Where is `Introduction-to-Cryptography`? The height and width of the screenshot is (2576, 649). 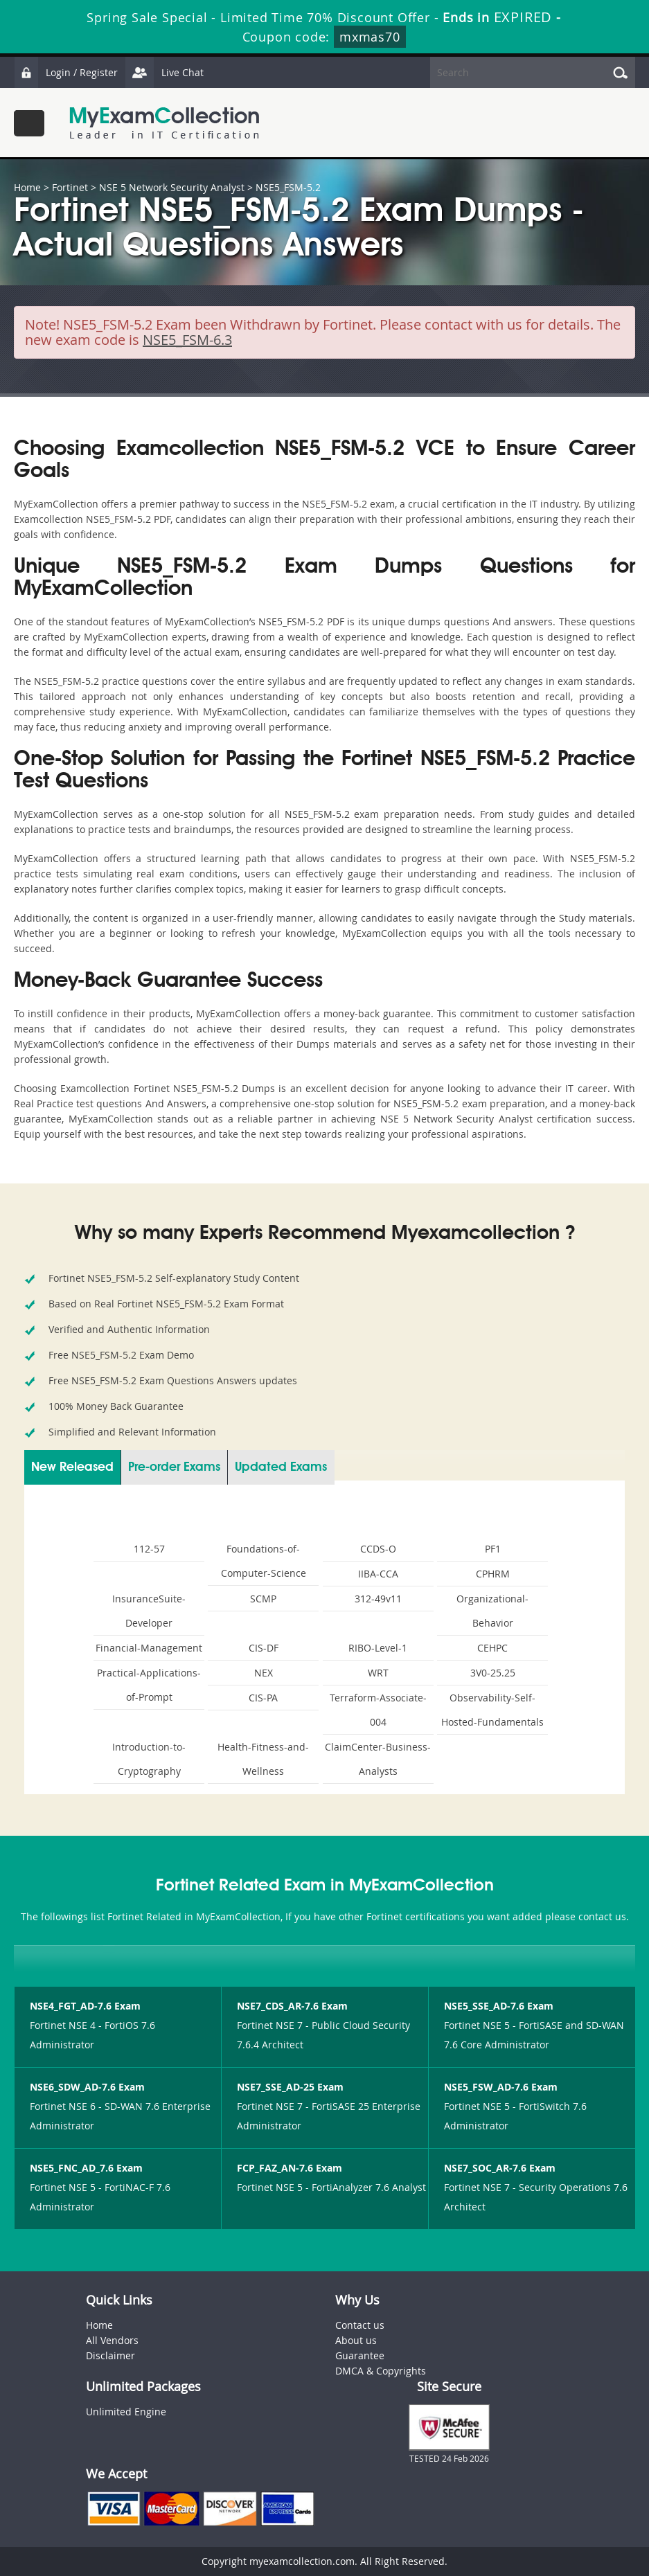 Introduction-to-Cryptography is located at coordinates (149, 1759).